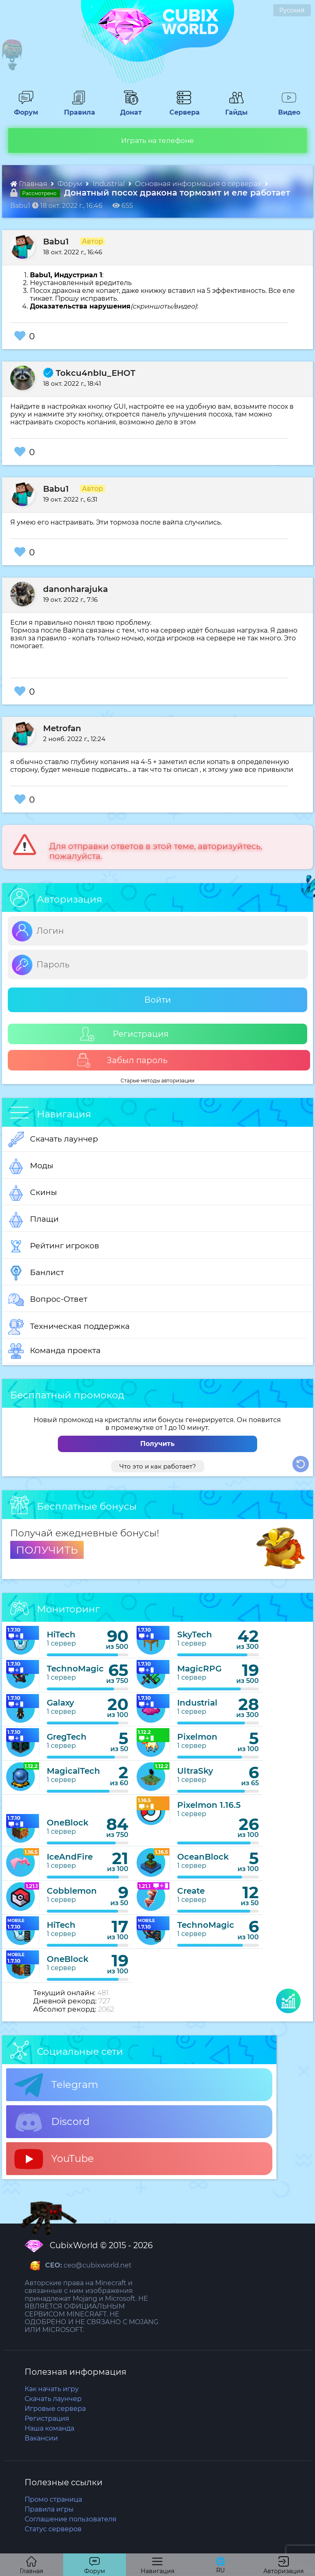  I want to click on HiTech, so click(61, 1634).